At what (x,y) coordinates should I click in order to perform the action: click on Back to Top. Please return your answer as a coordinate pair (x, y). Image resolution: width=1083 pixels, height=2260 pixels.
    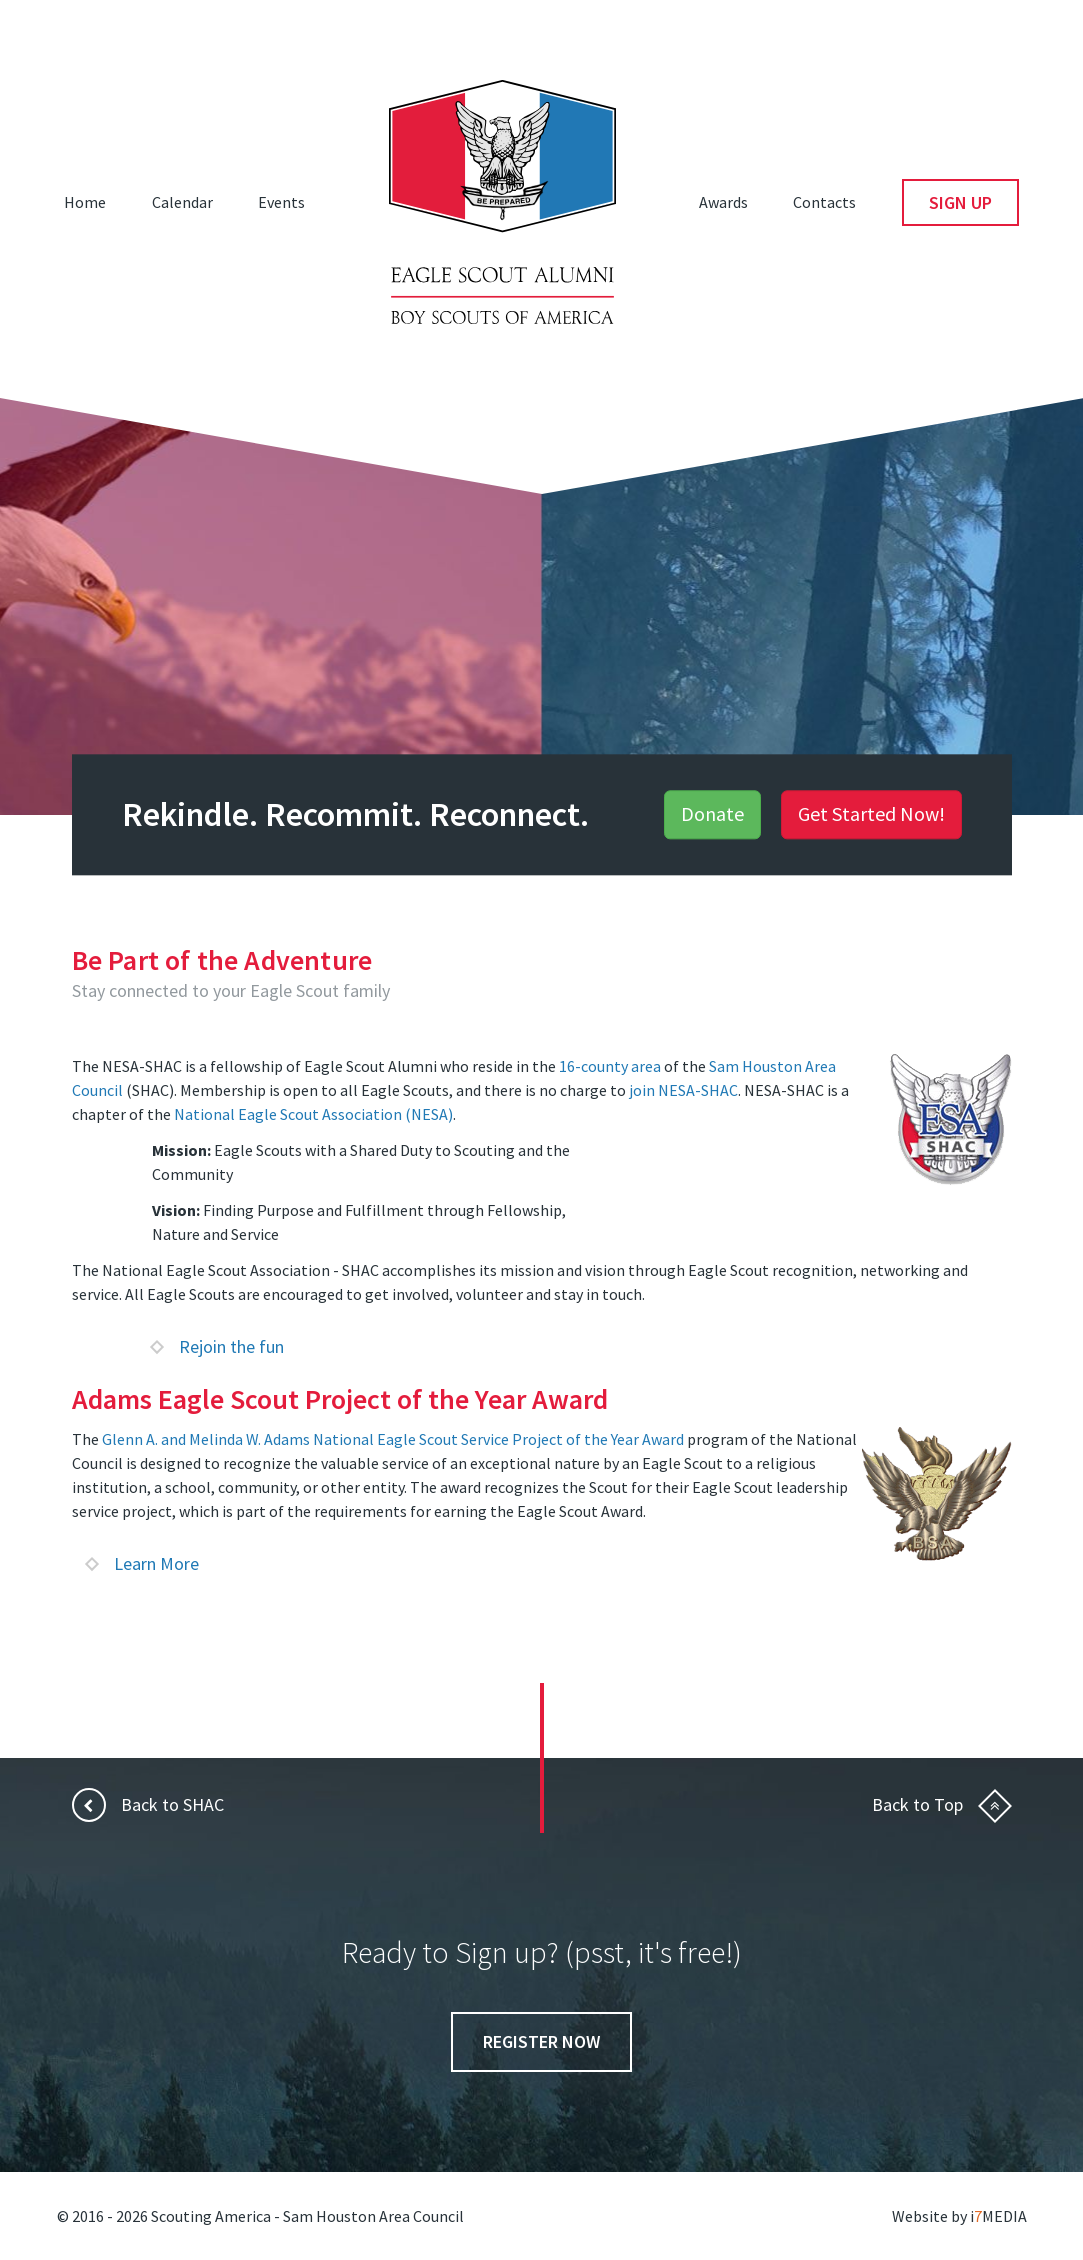
    Looking at the image, I should click on (942, 1804).